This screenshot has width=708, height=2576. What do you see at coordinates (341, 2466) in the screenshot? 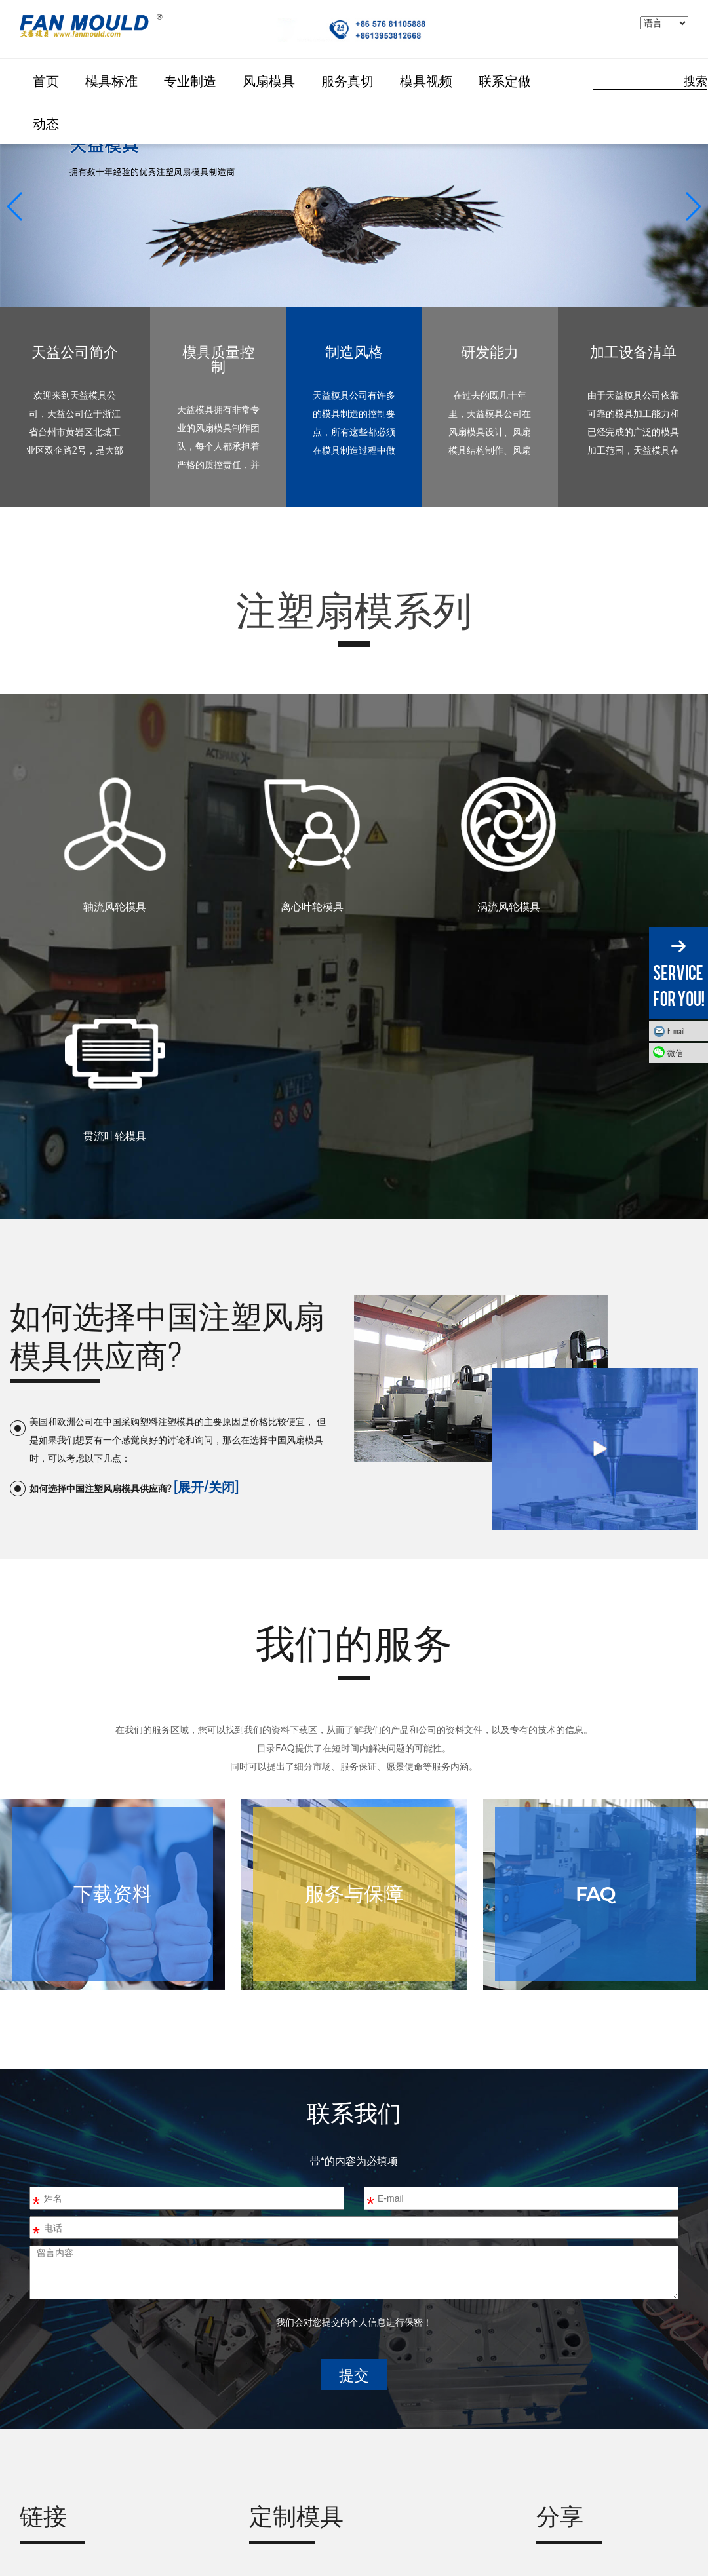
I see `fanmould@gmail.com` at bounding box center [341, 2466].